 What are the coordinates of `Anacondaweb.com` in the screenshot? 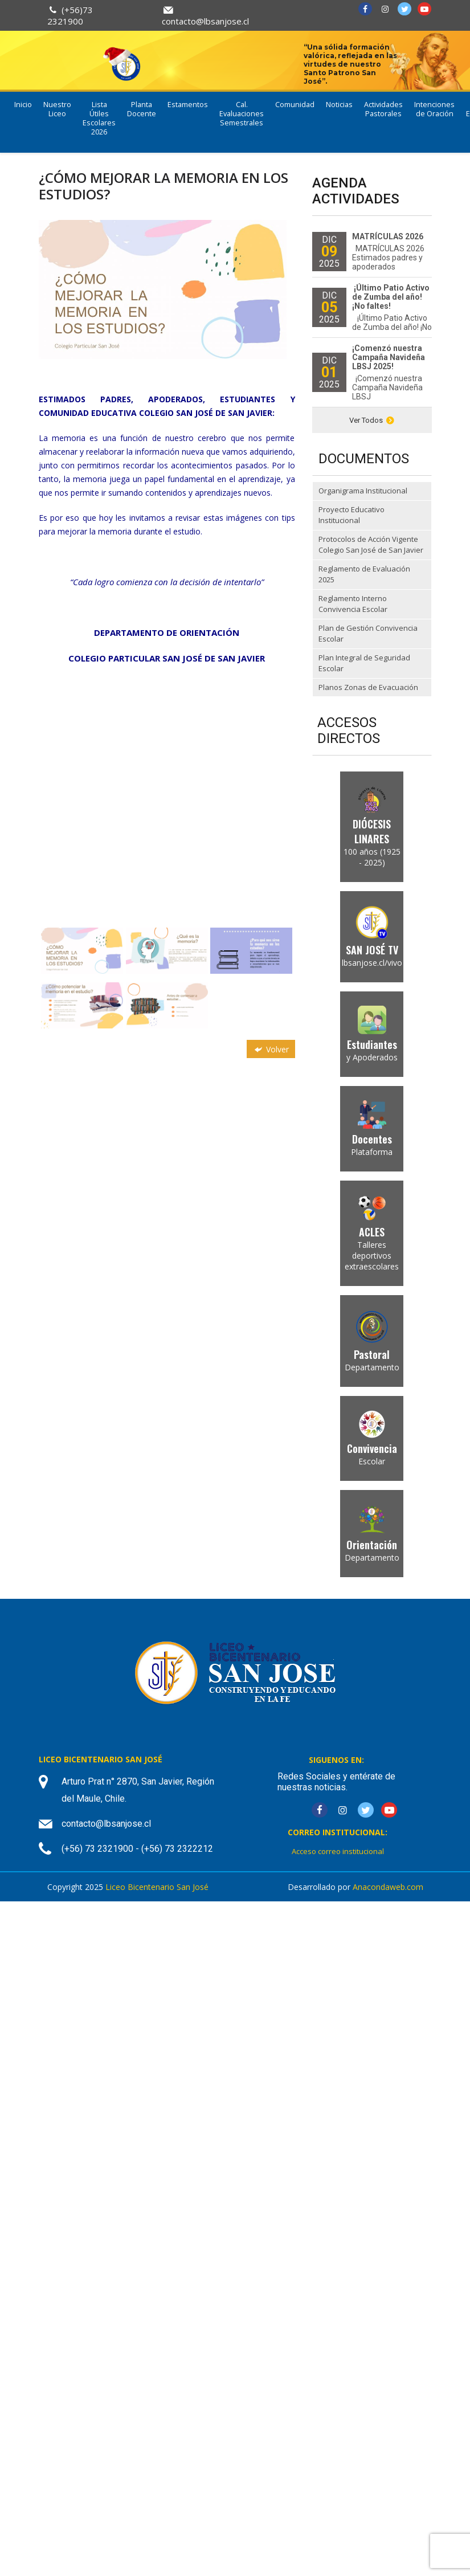 It's located at (388, 1886).